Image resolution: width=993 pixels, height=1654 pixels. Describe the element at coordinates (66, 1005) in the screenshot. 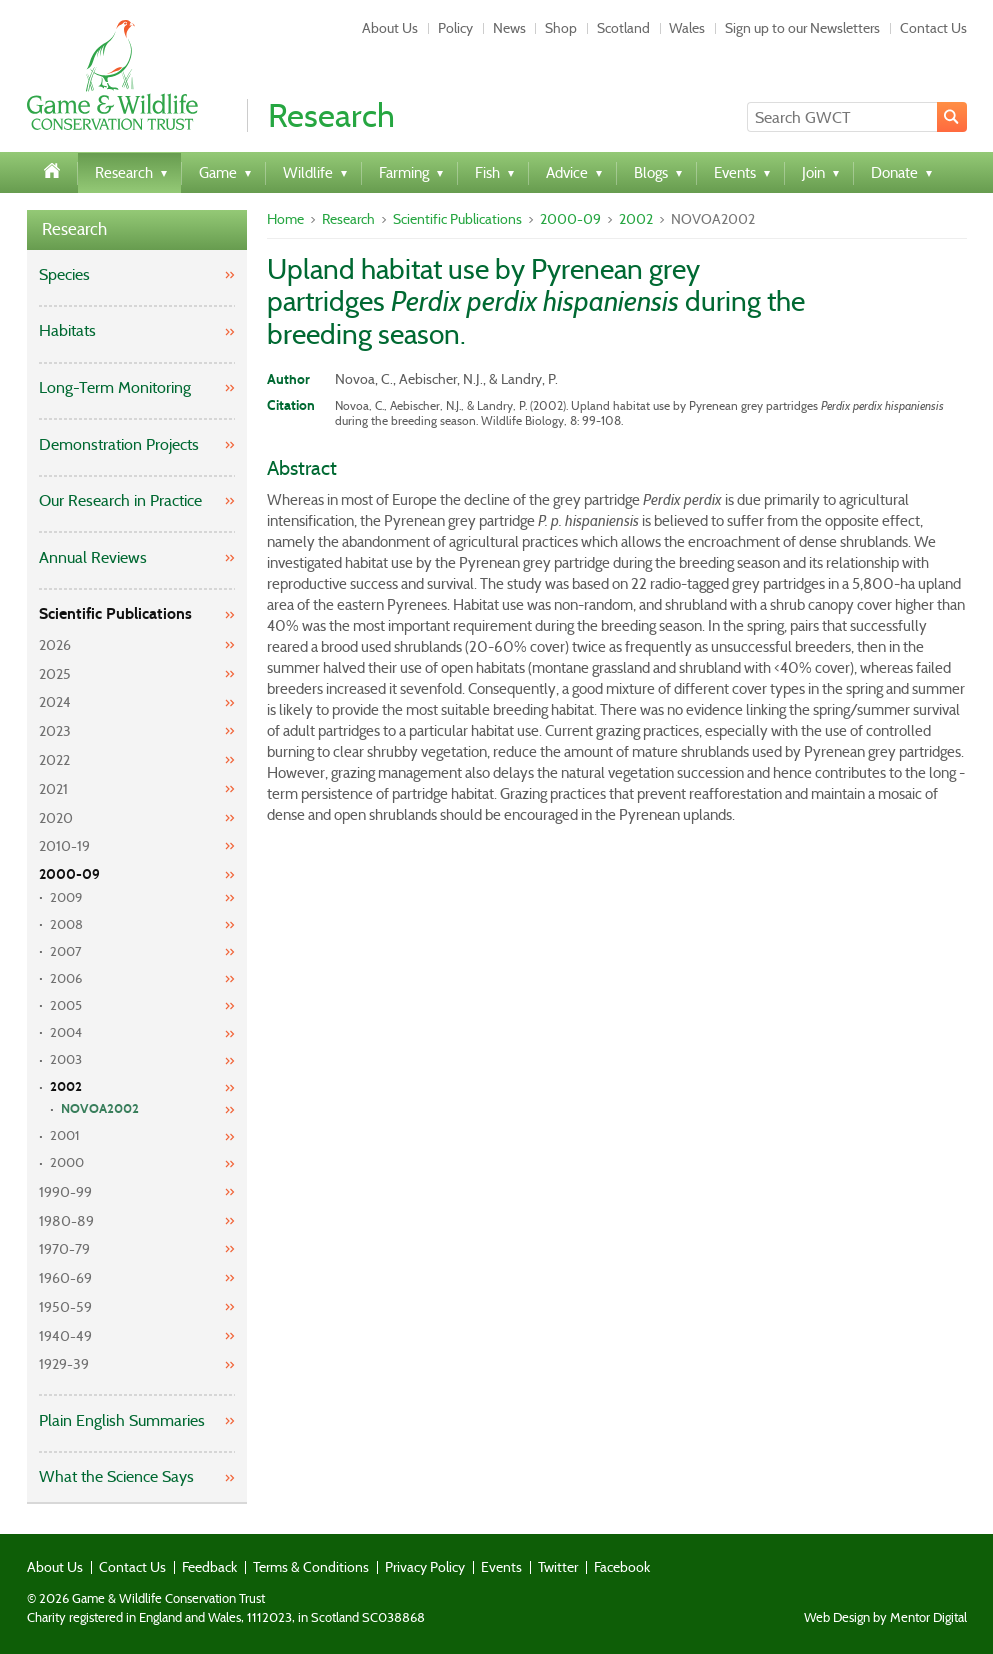

I see `2005` at that location.